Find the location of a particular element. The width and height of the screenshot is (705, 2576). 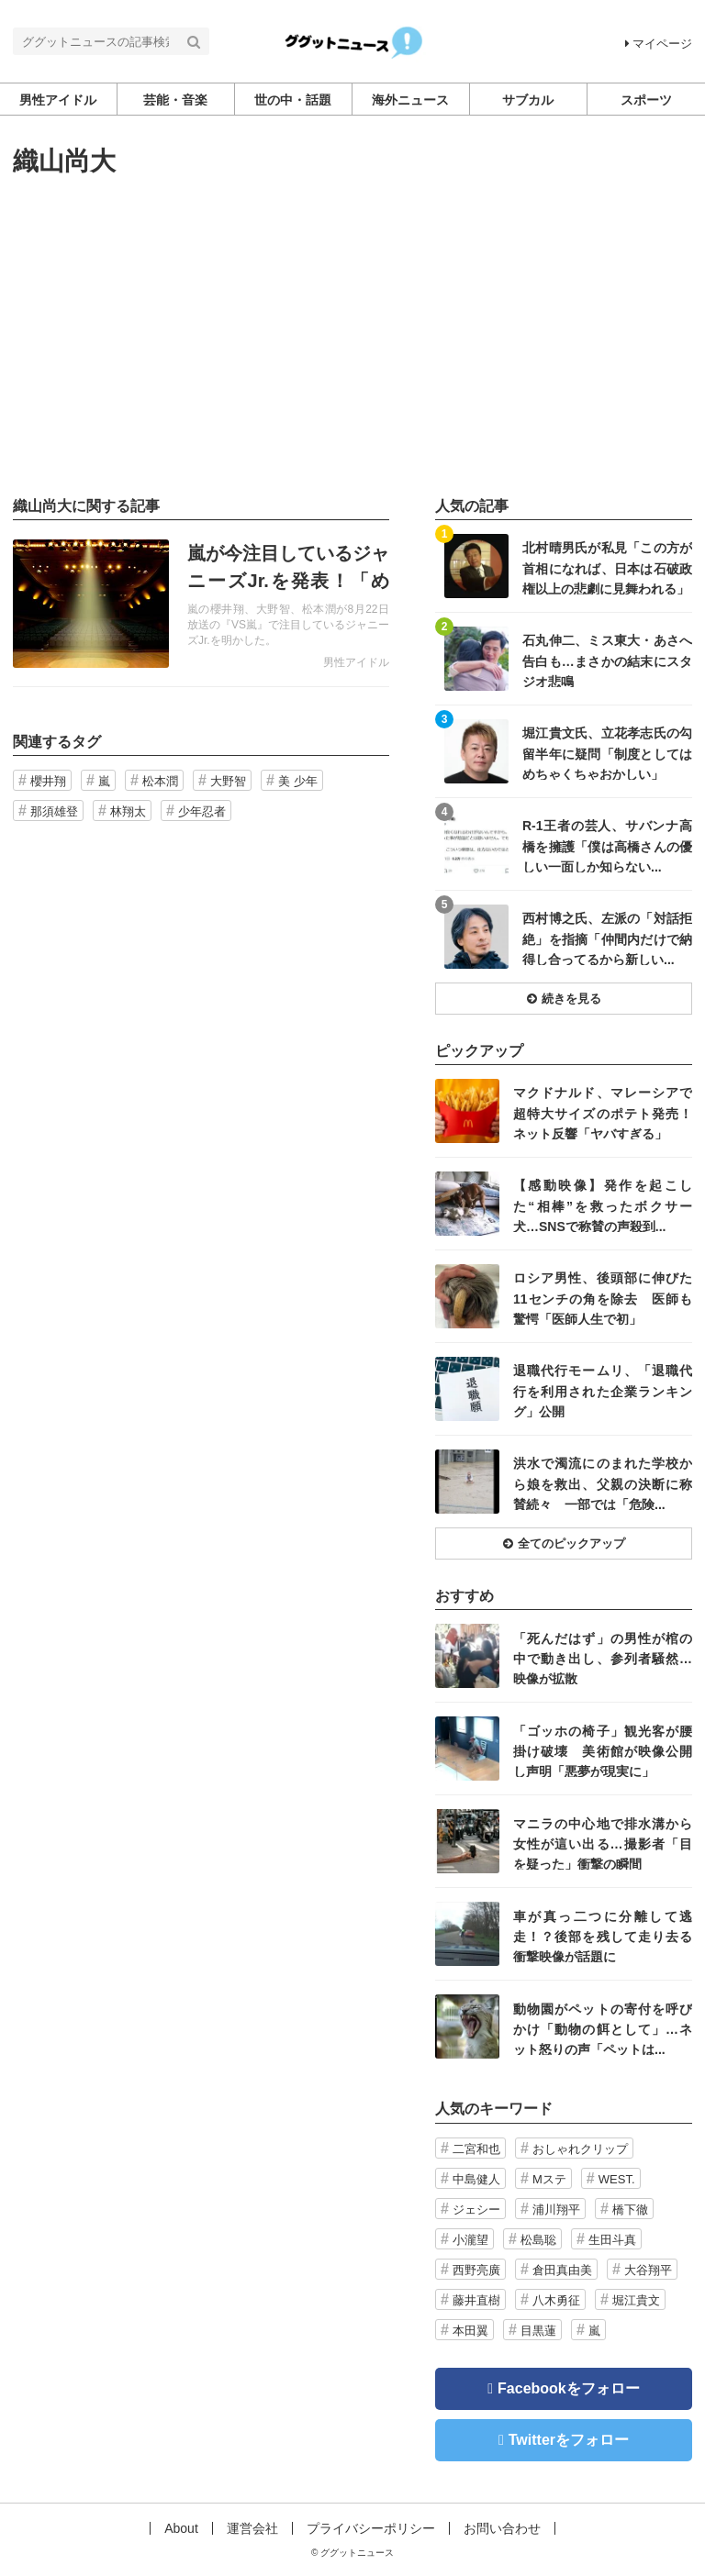

少年忍者 is located at coordinates (202, 811).